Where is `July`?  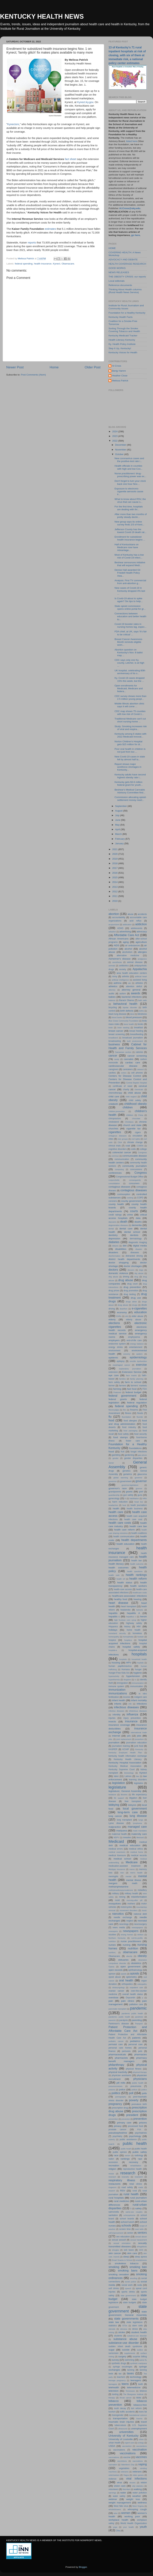 July is located at coordinates (117, 815).